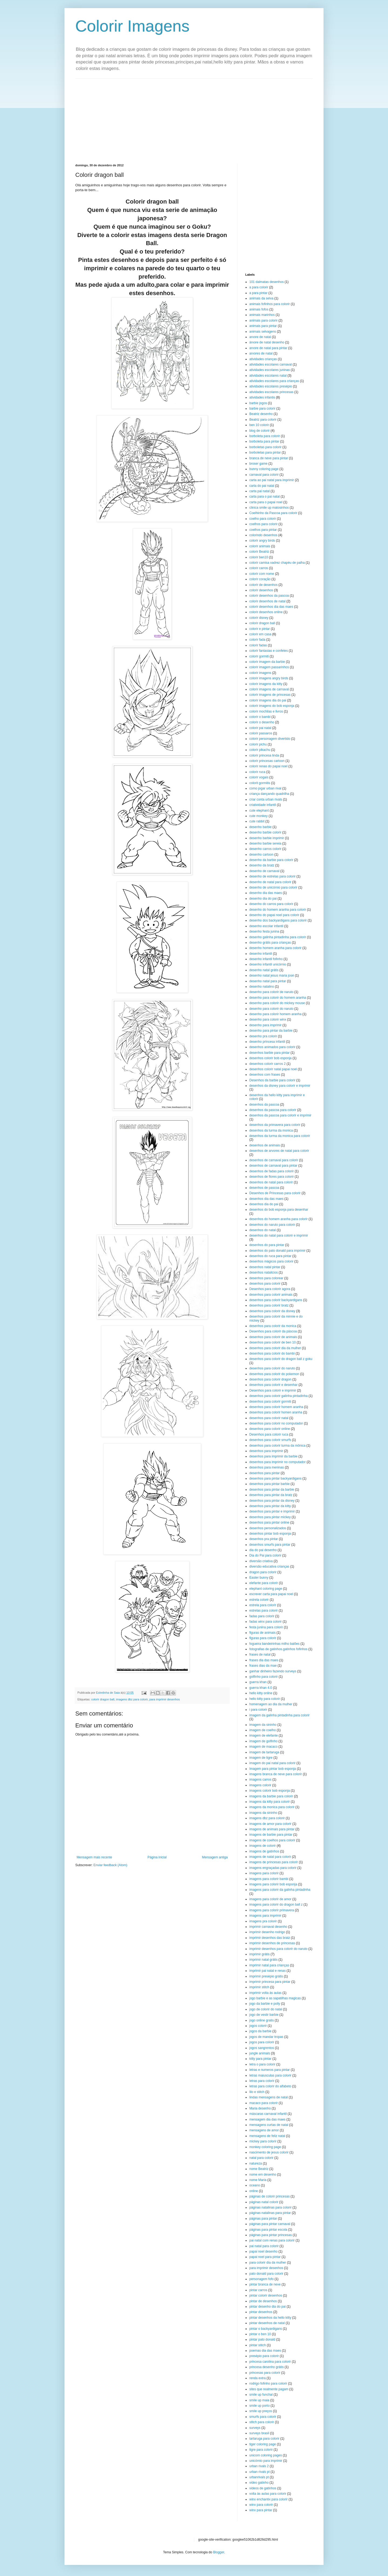 The height and width of the screenshot is (2576, 388). What do you see at coordinates (261, 2279) in the screenshot?
I see `personagem fofo` at bounding box center [261, 2279].